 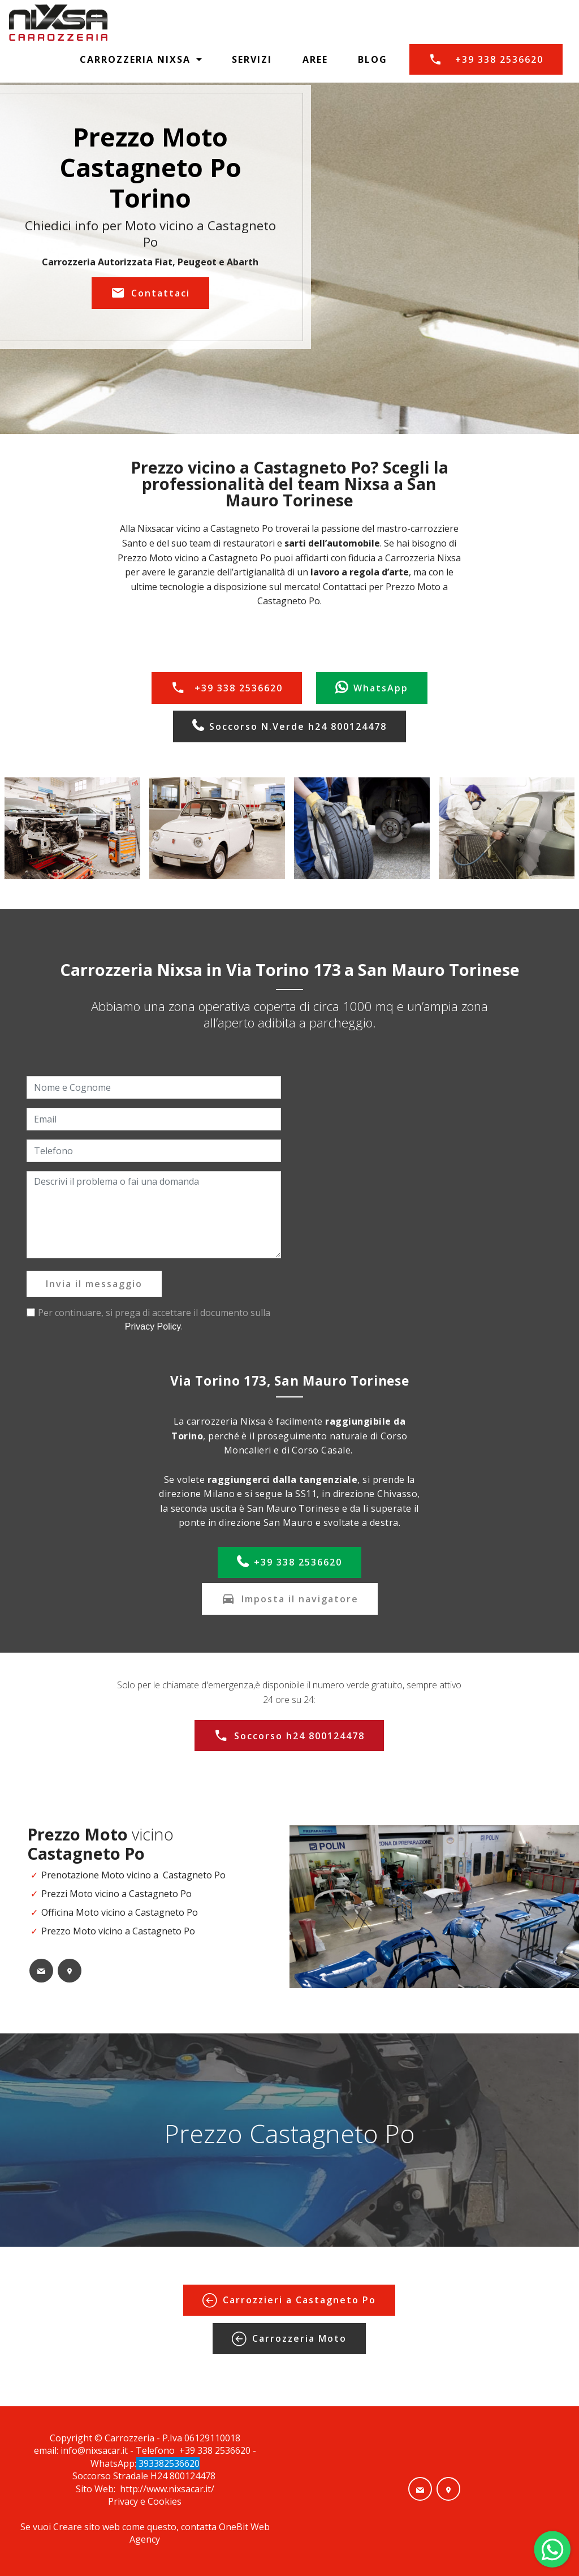 What do you see at coordinates (153, 1326) in the screenshot?
I see `Privacy Policy` at bounding box center [153, 1326].